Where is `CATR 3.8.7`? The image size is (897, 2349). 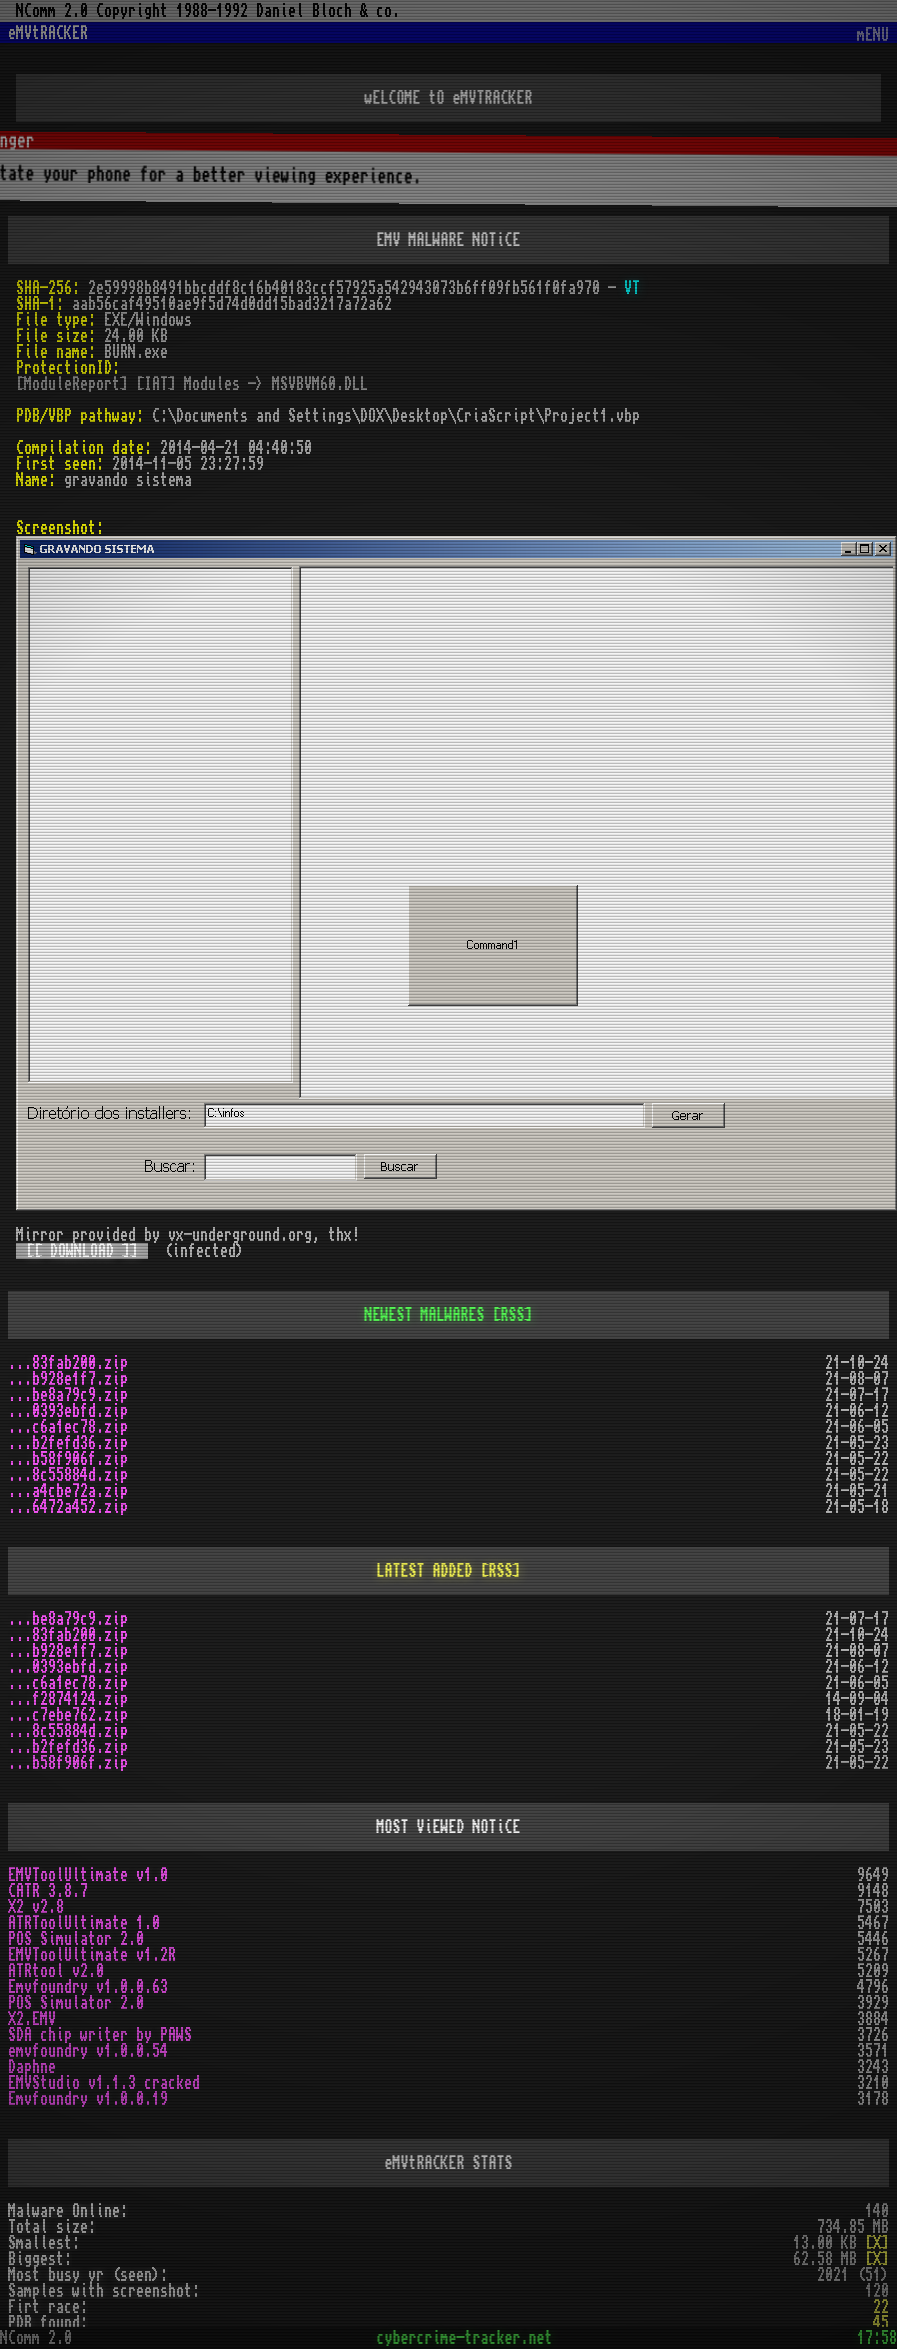 CATR 3.8.7 is located at coordinates (48, 1891).